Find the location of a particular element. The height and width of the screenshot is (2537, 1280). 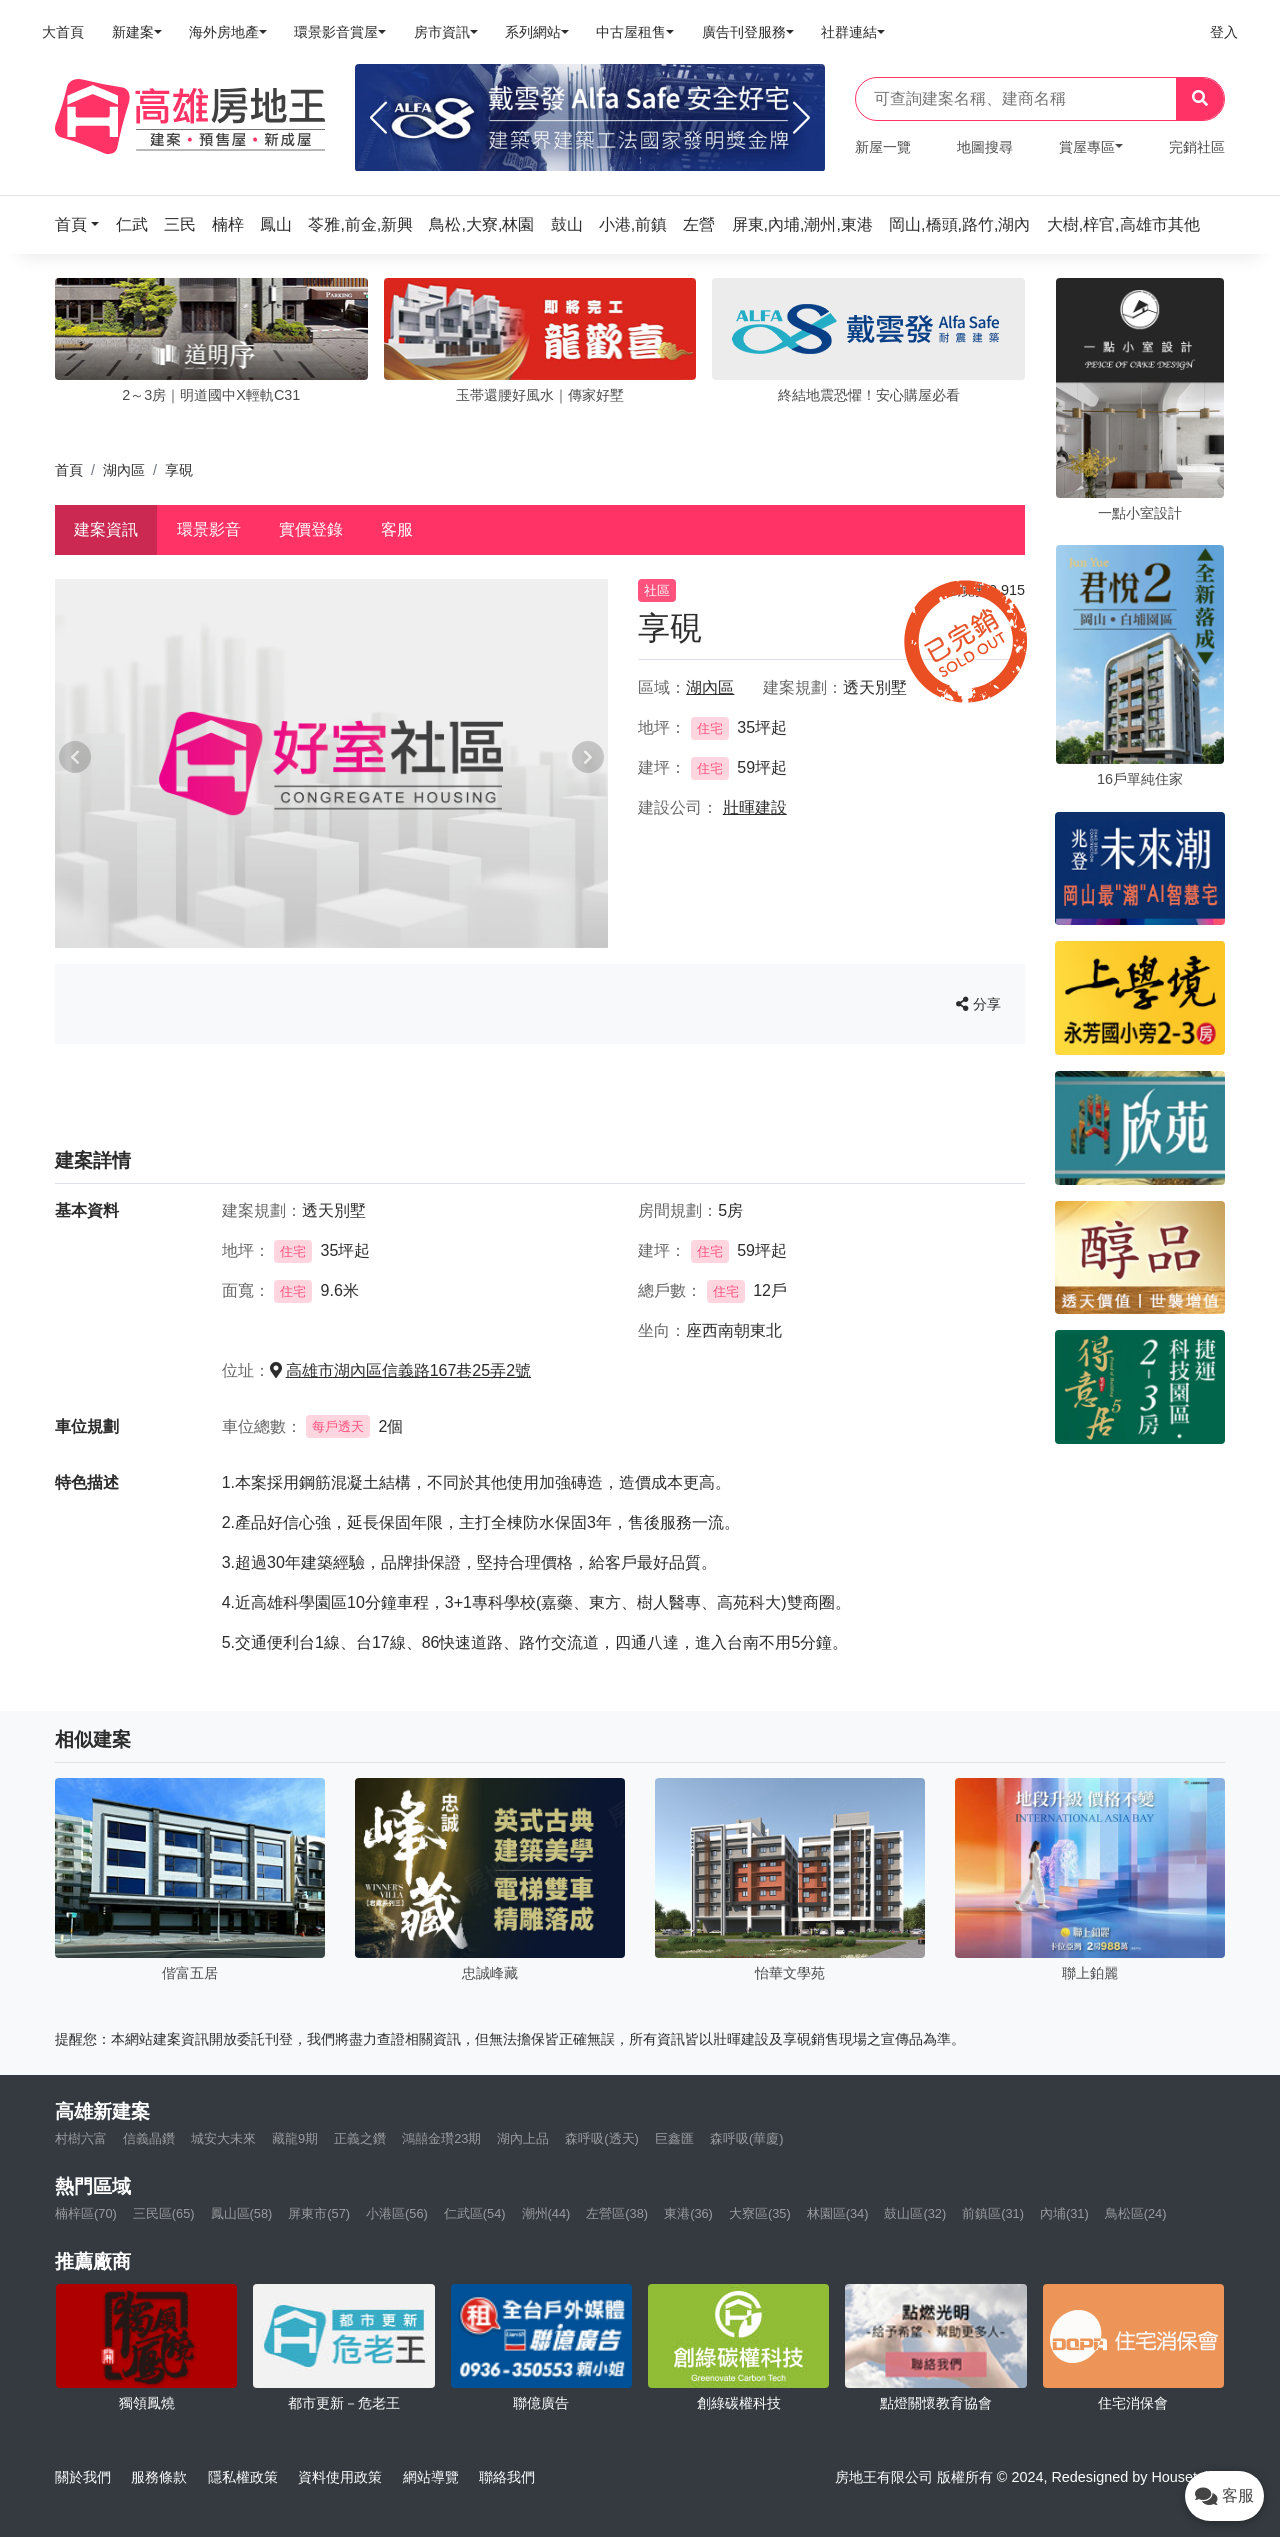

客服 is located at coordinates (397, 529).